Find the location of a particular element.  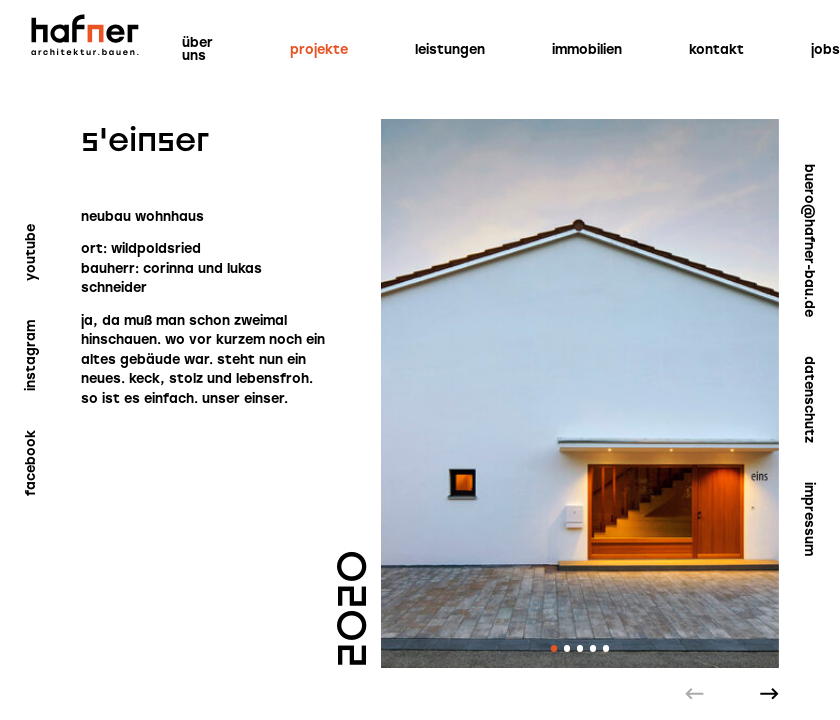

Facebook is located at coordinates (30, 463).